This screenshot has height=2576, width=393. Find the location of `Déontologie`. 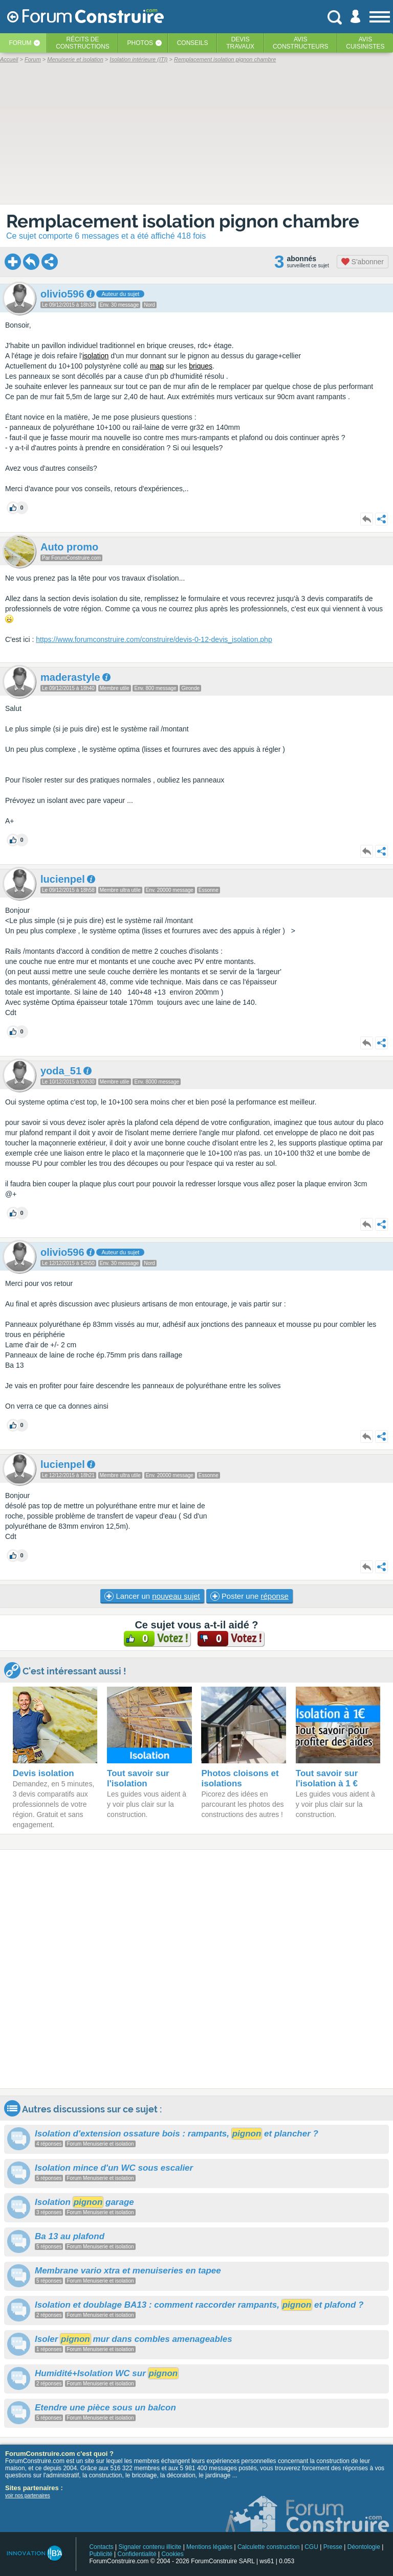

Déontologie is located at coordinates (363, 2546).